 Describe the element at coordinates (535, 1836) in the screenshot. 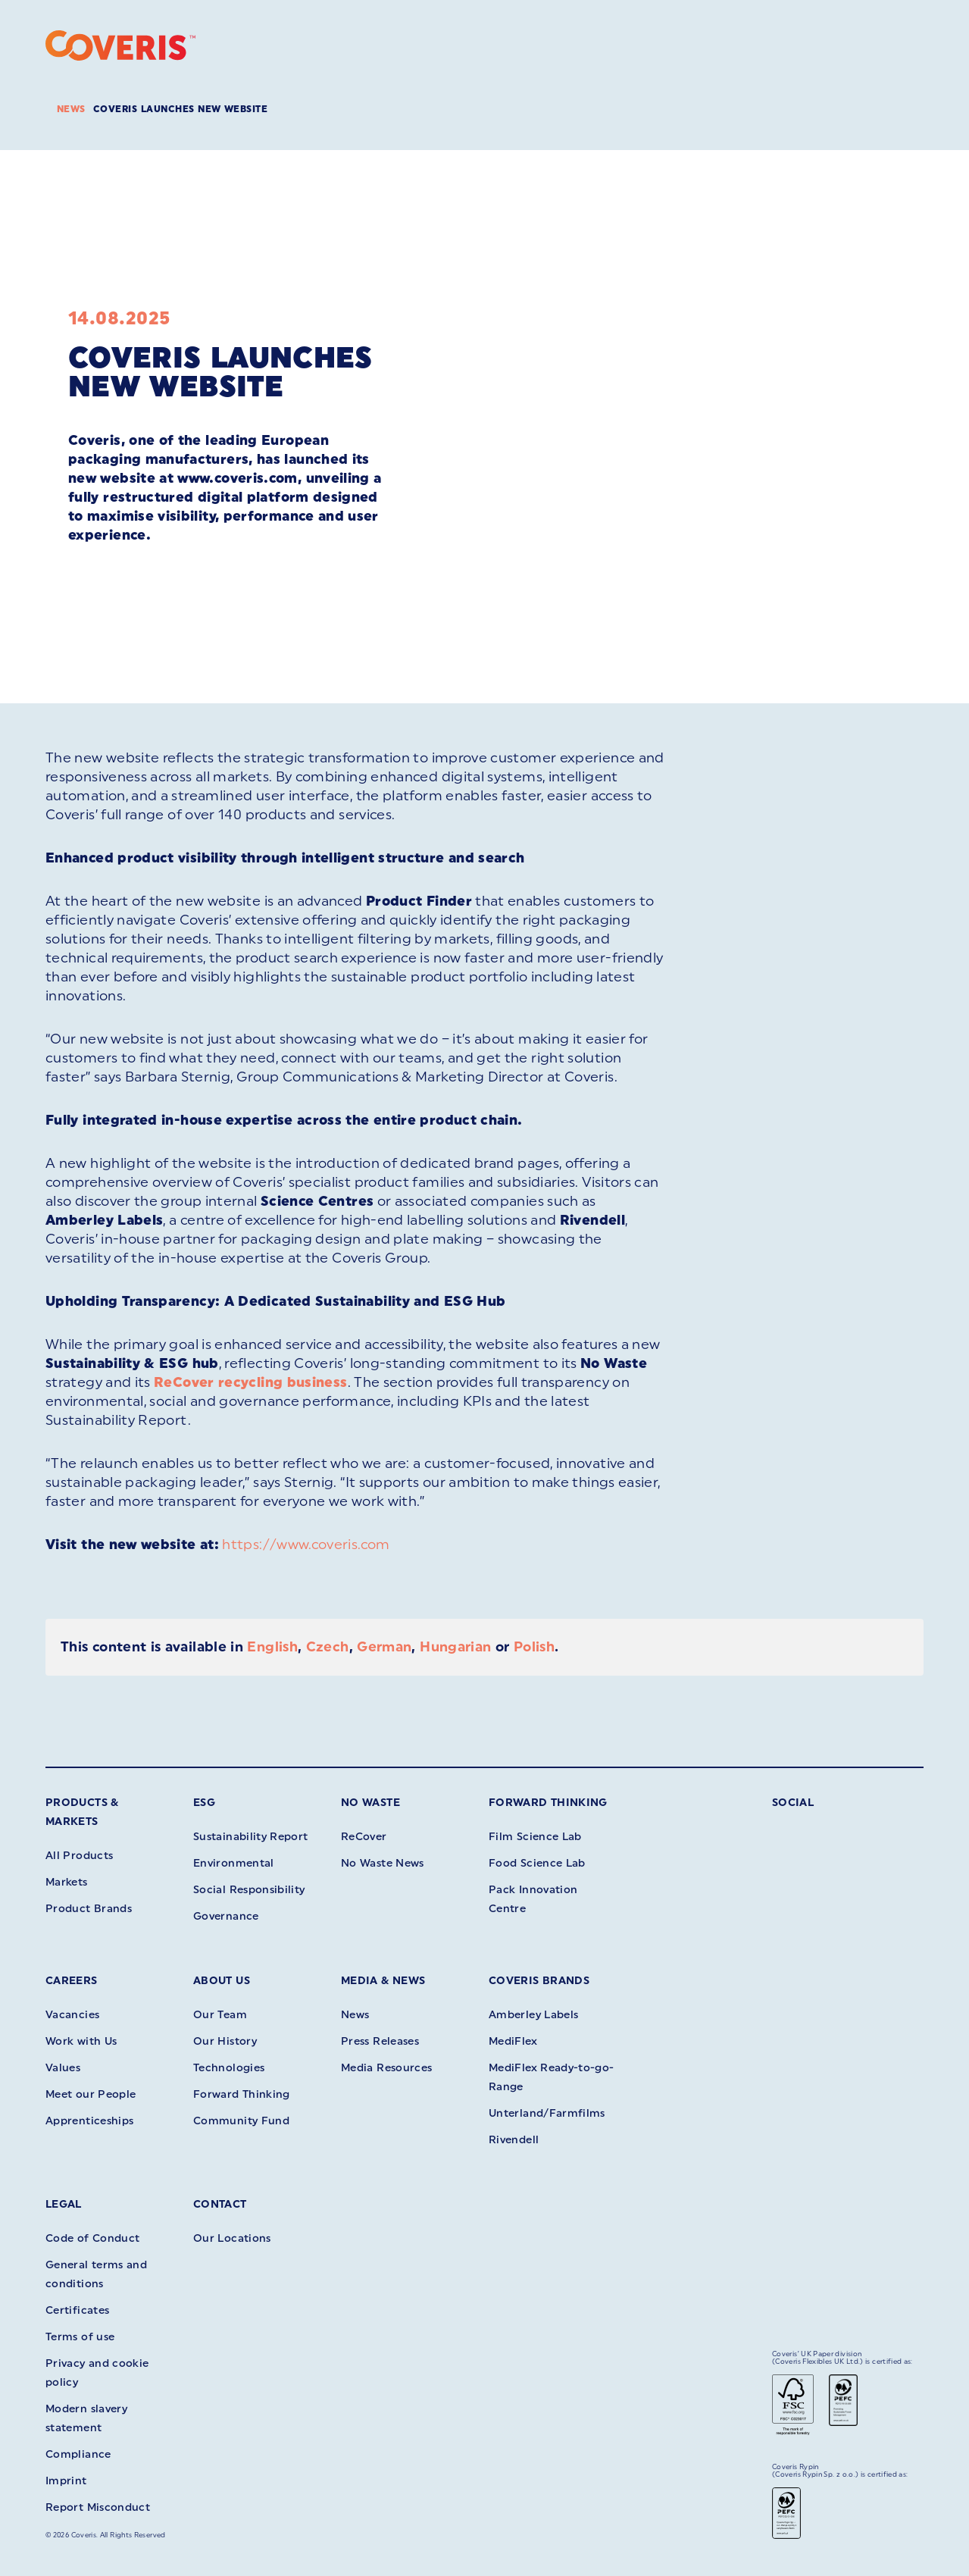

I see `Film Science Lab` at that location.